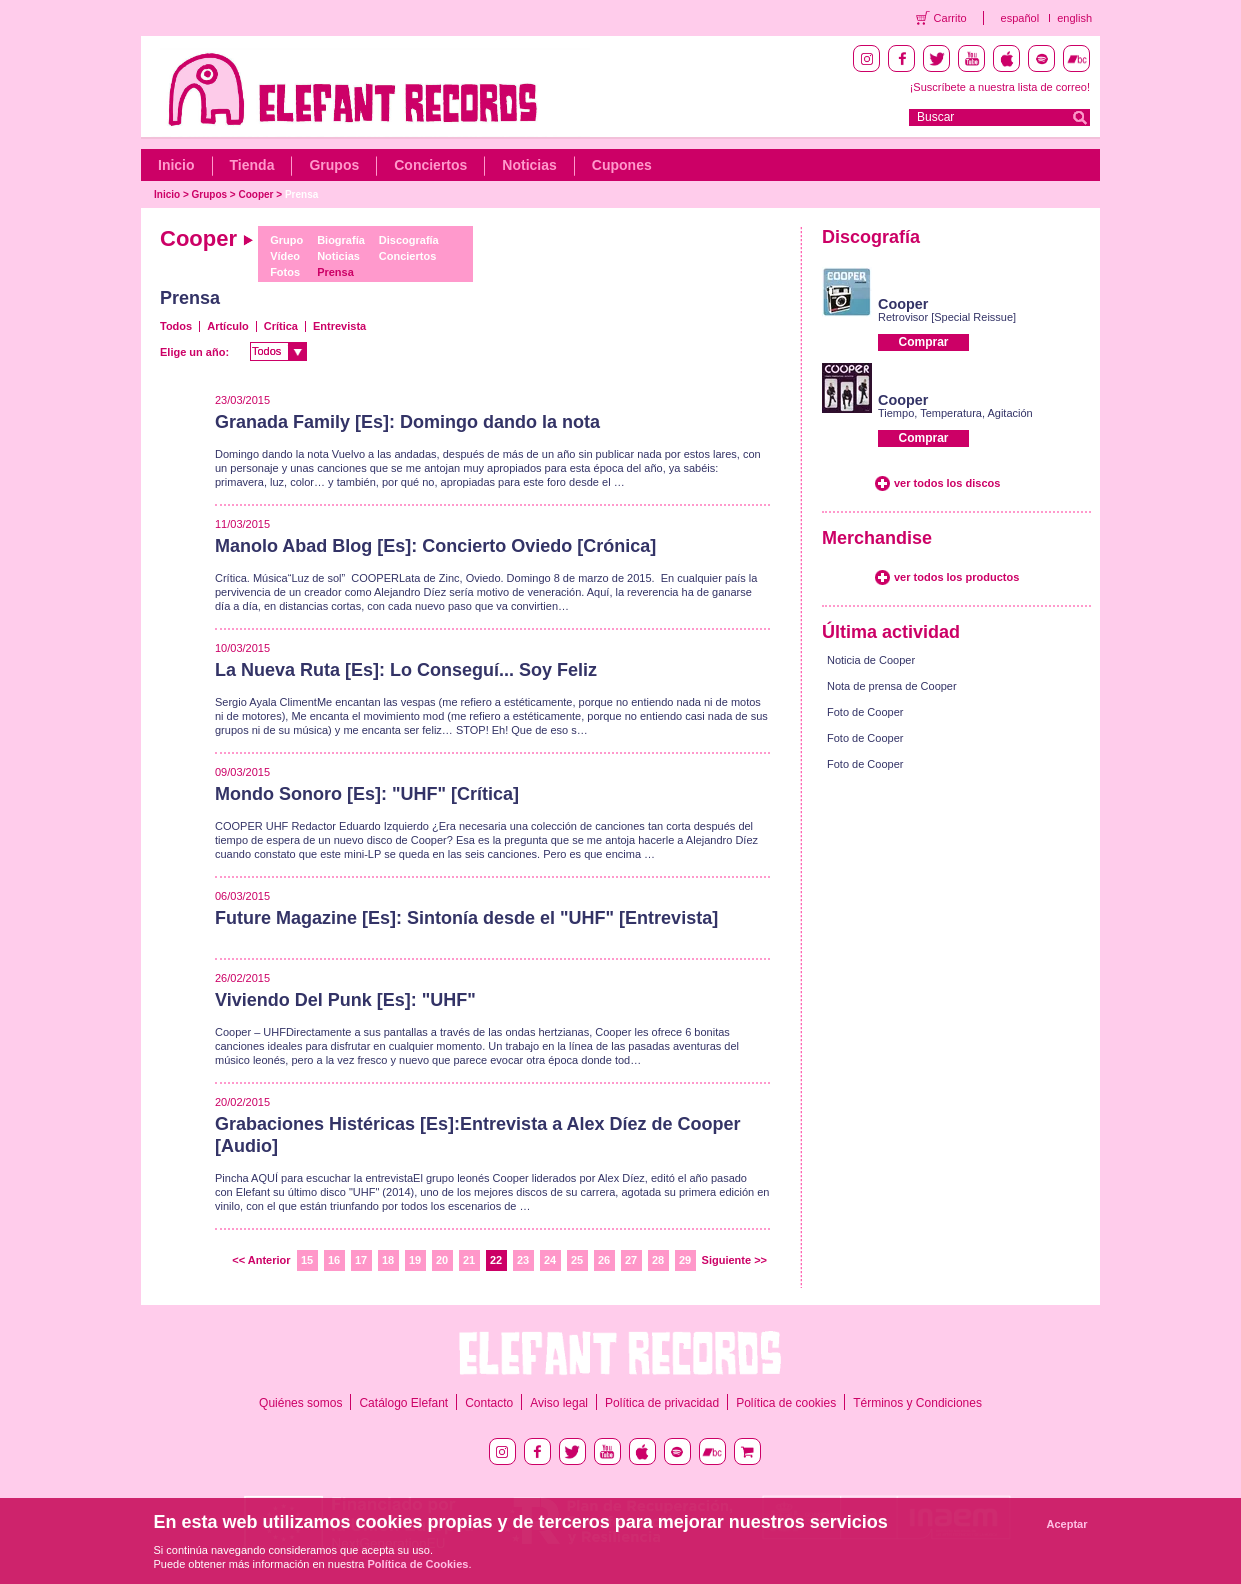 This screenshot has height=1584, width=1241. Describe the element at coordinates (631, 1260) in the screenshot. I see `27` at that location.